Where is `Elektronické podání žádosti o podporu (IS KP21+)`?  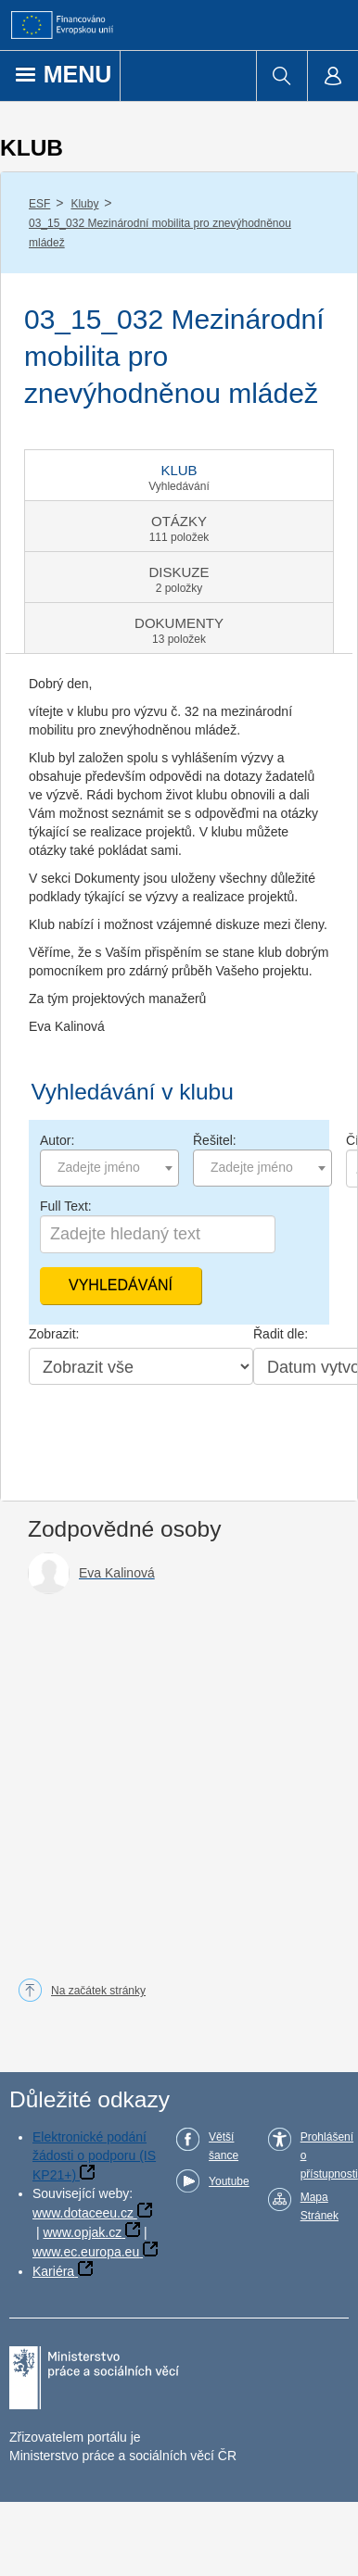
Elektronické podání žádosti o podporu (IS KP21+) is located at coordinates (94, 2156).